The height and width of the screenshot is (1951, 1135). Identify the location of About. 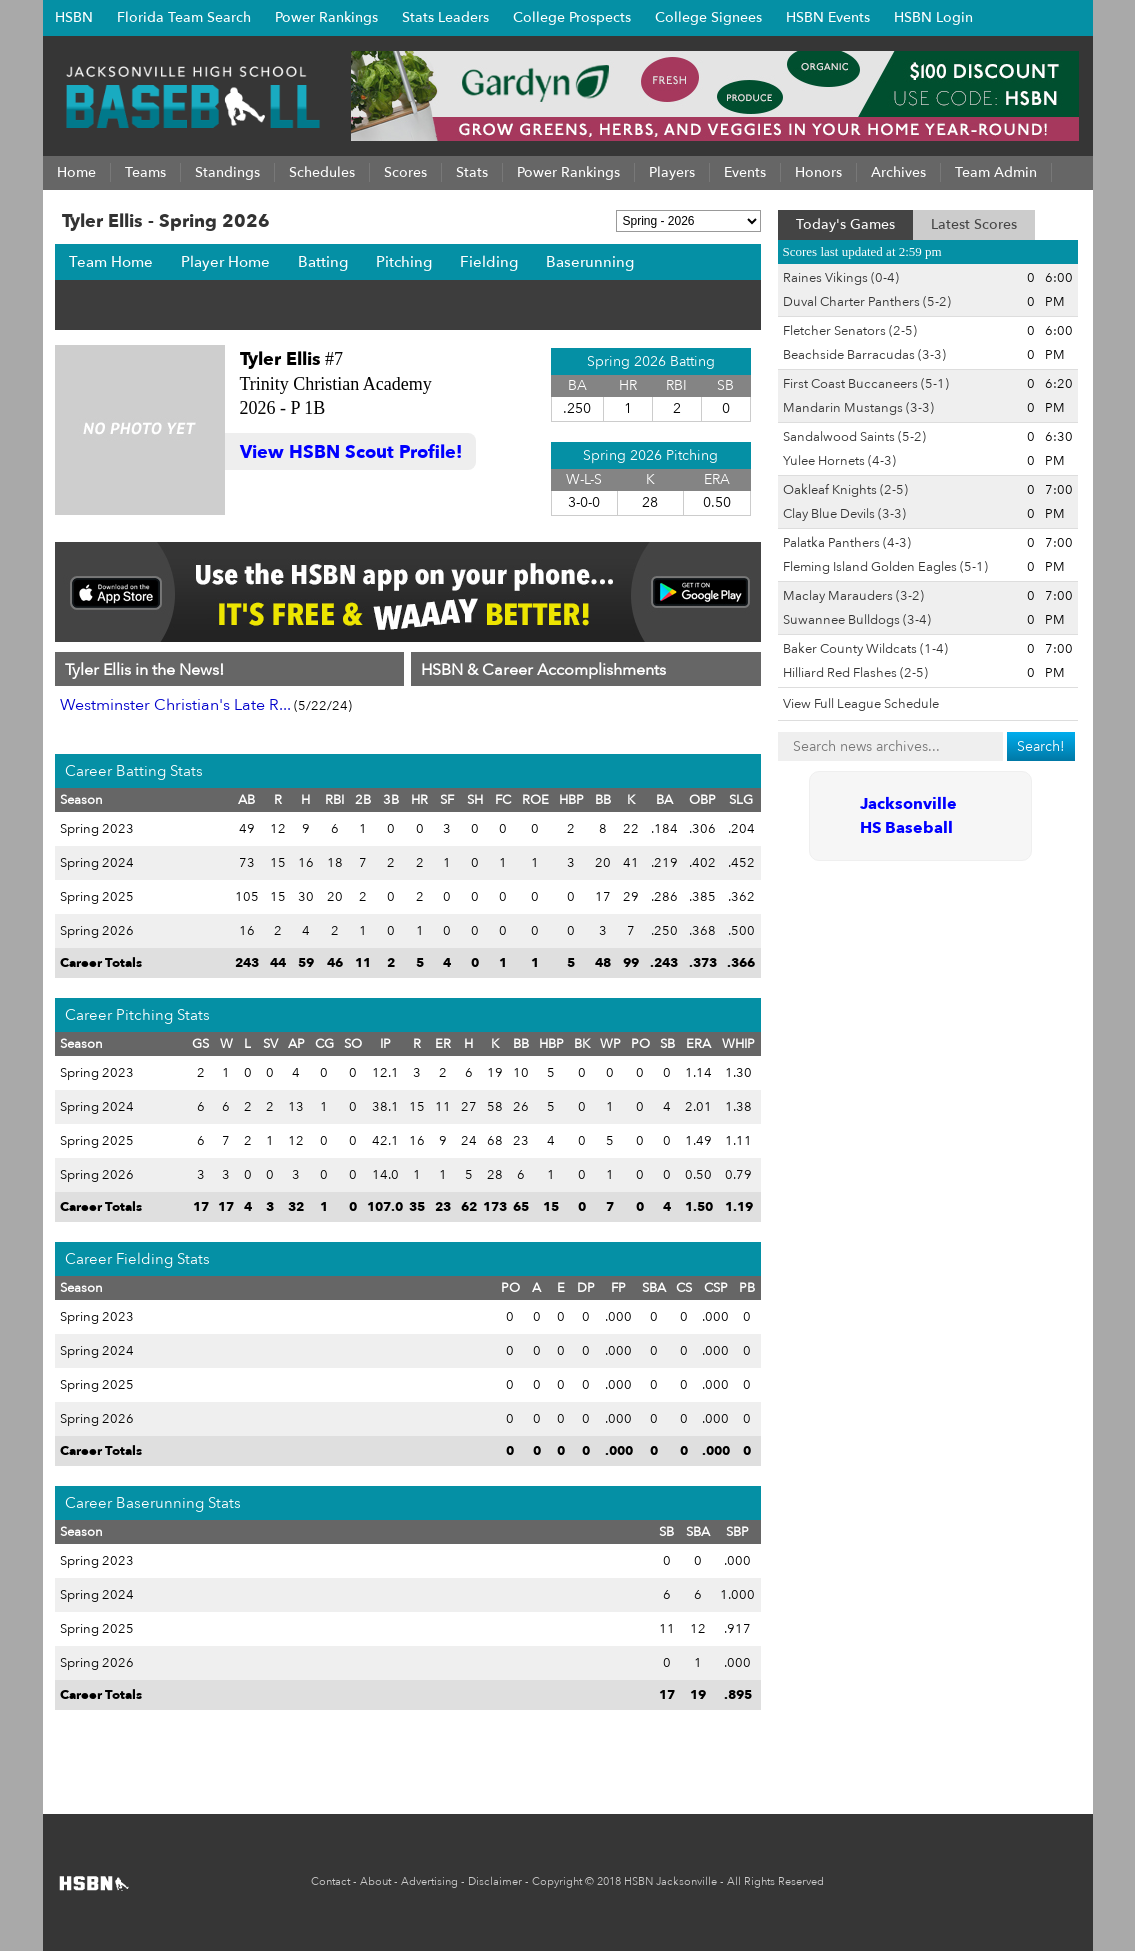
(375, 1881).